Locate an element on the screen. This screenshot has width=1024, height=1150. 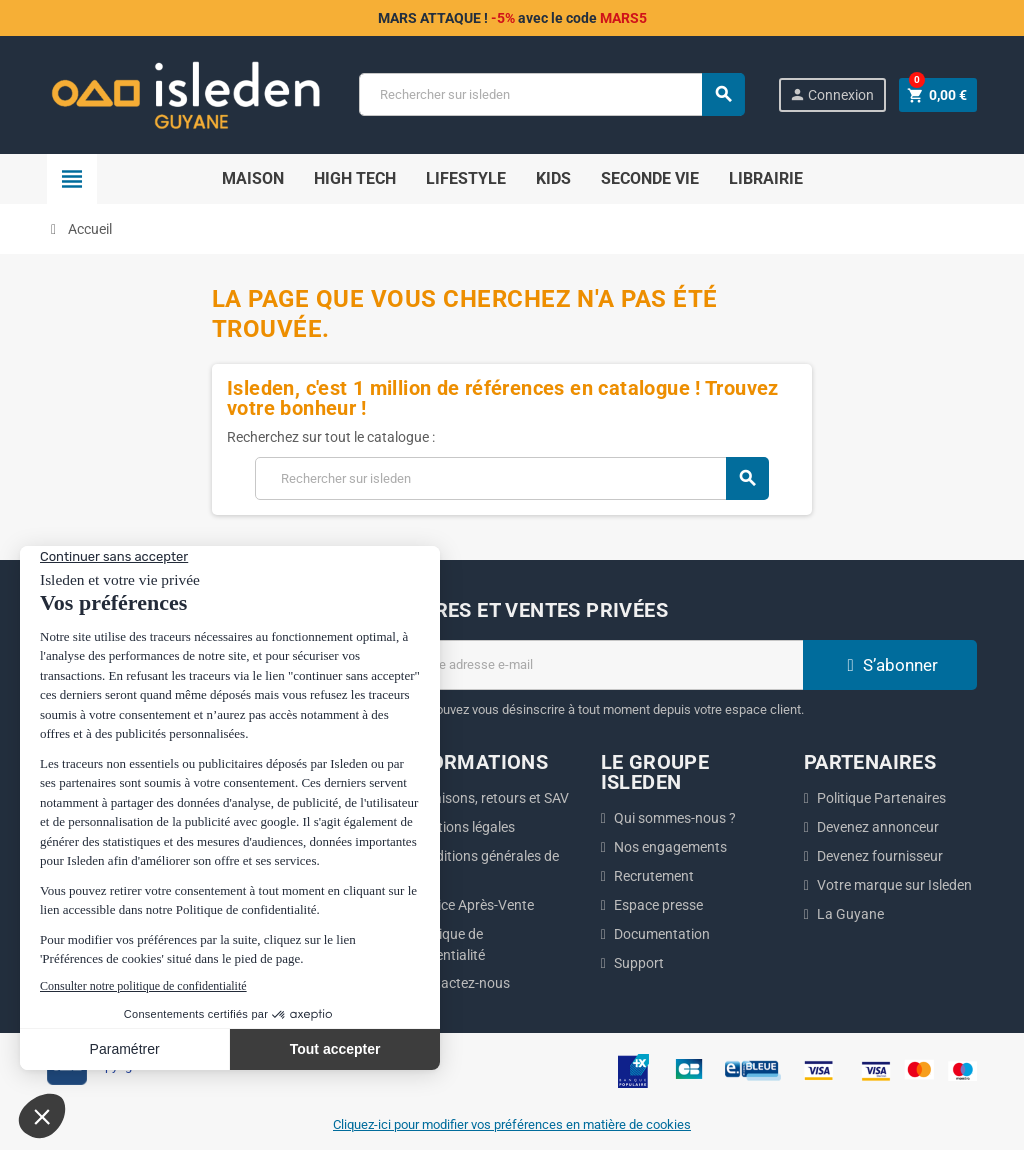
S’abonner is located at coordinates (890, 665).